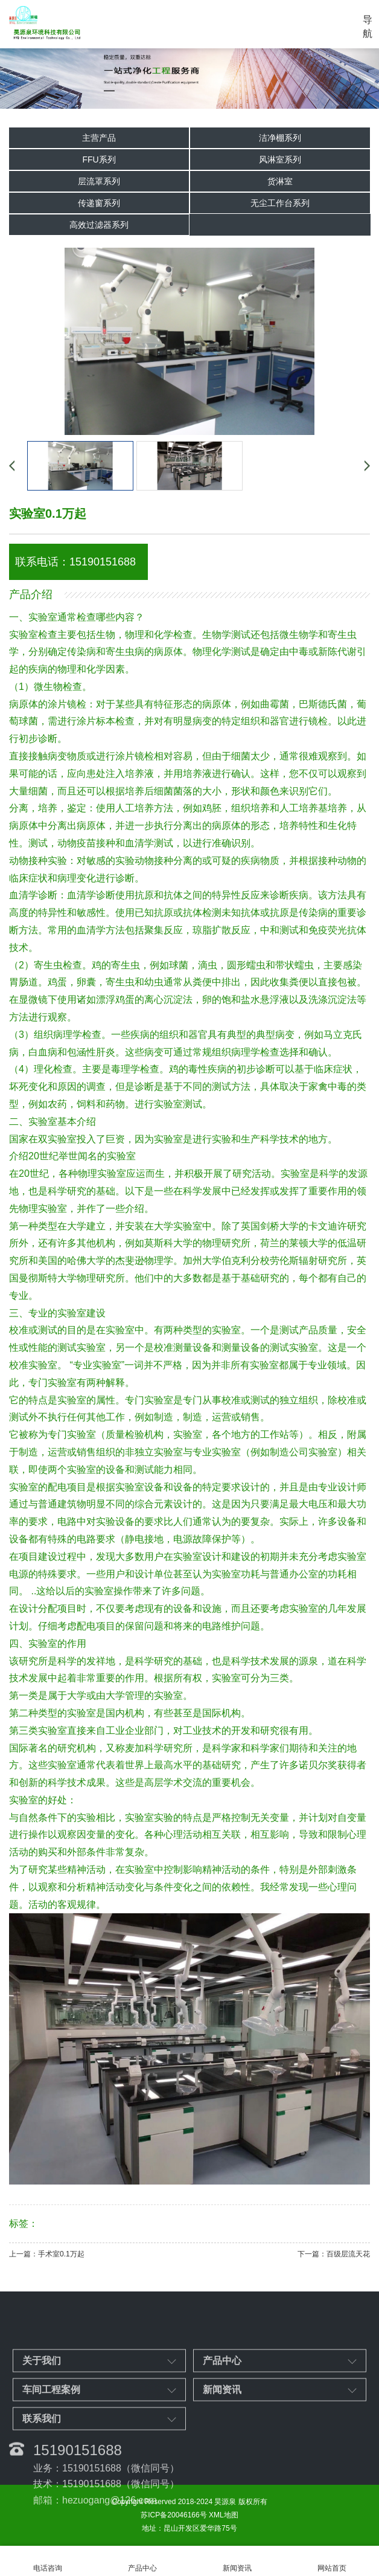  I want to click on 风淋室系列, so click(280, 159).